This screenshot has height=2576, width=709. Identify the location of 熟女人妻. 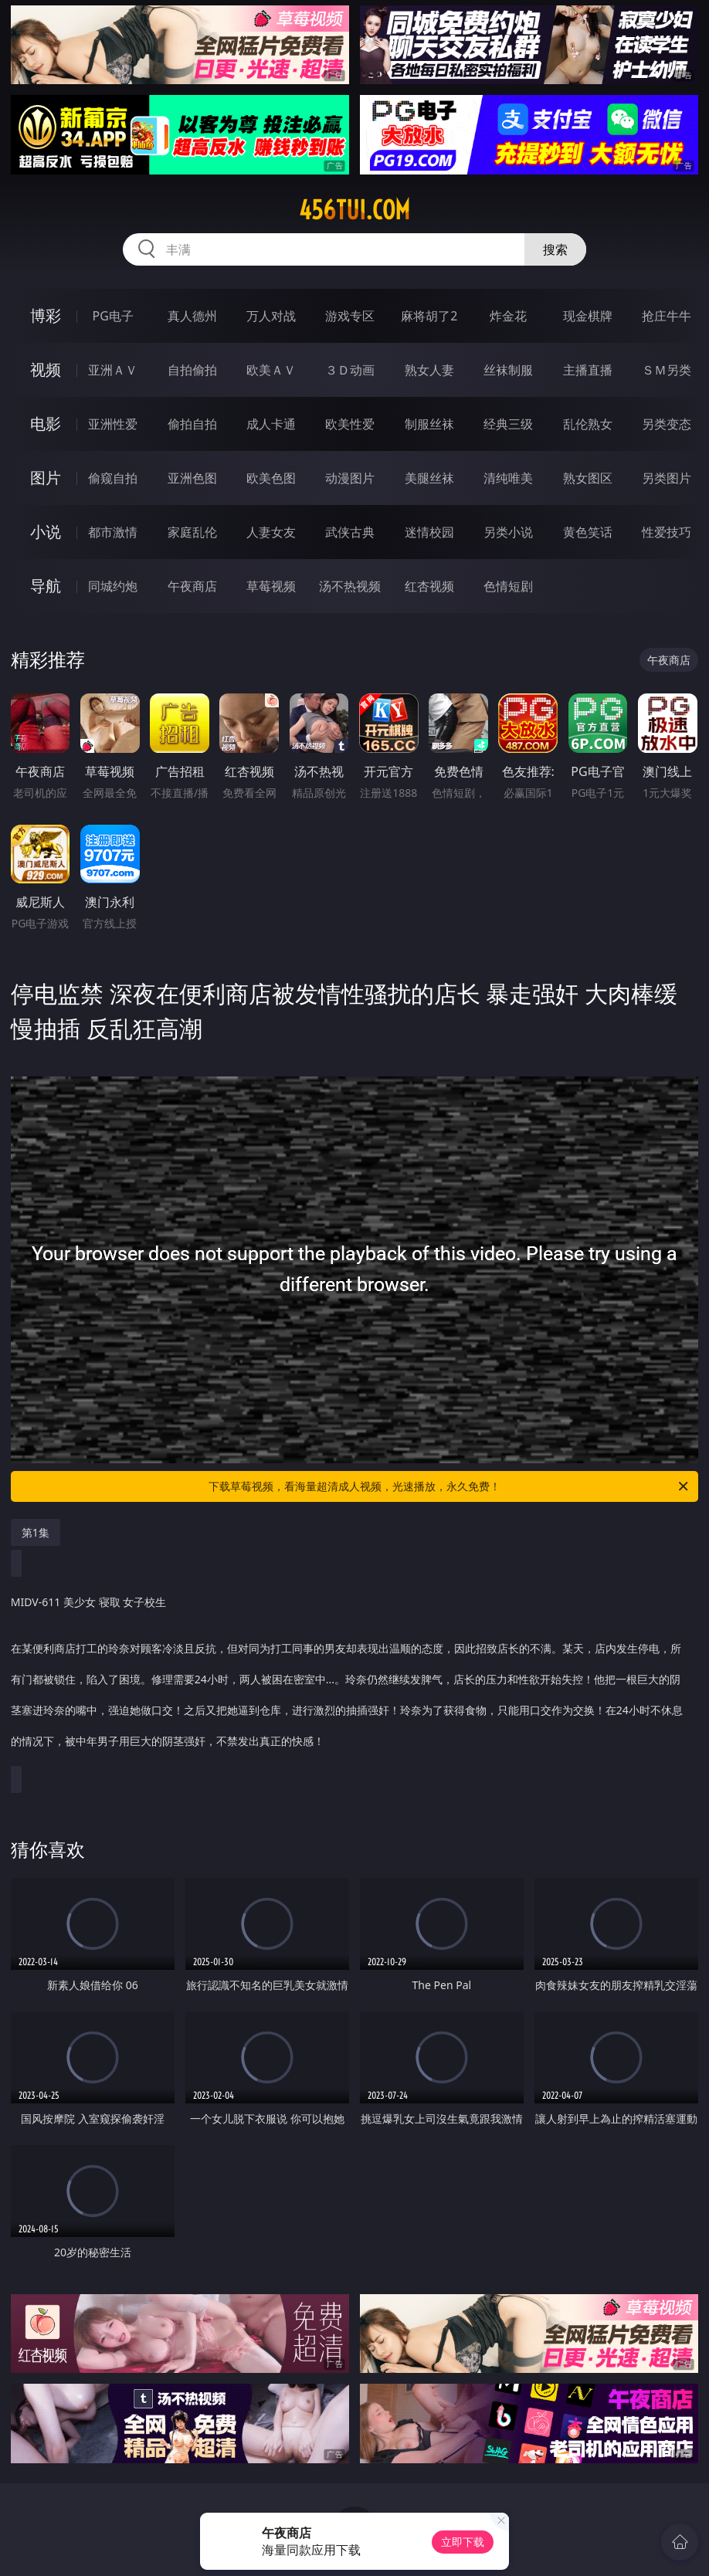
(429, 369).